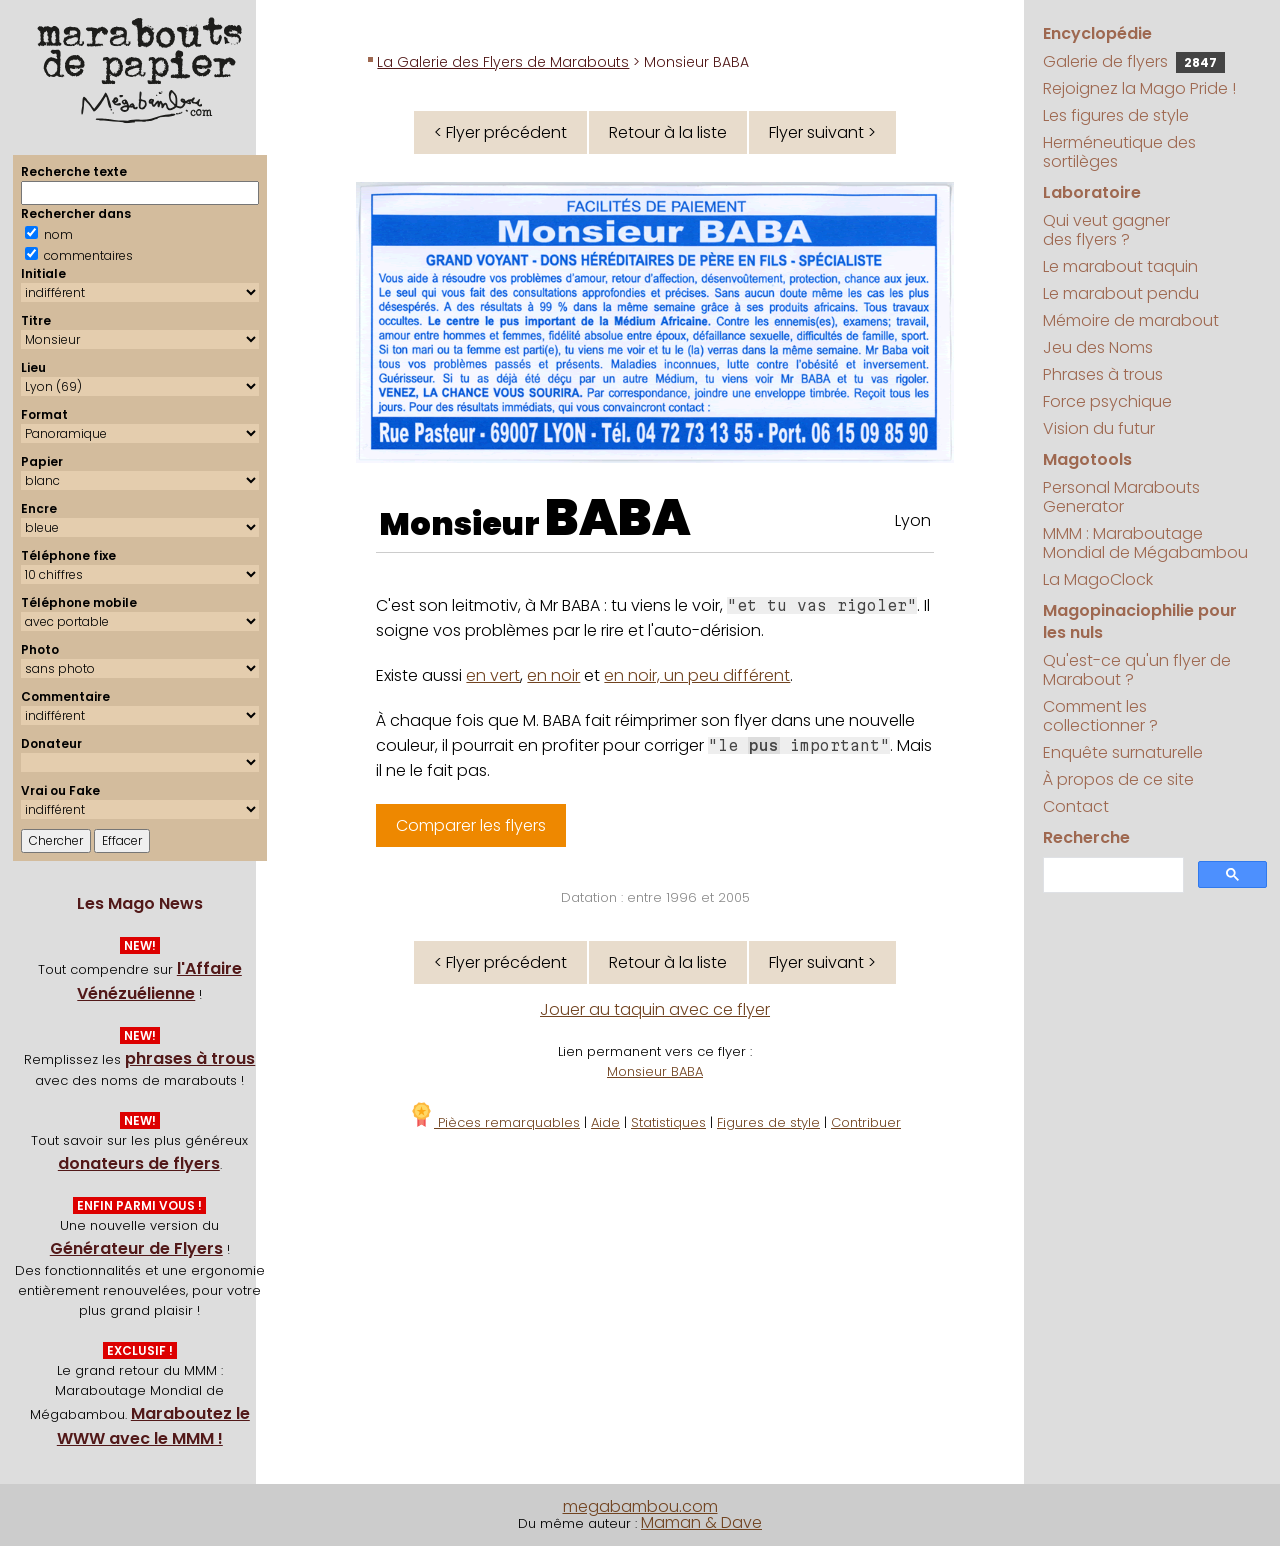  Describe the element at coordinates (822, 132) in the screenshot. I see `Flyer suivant >` at that location.